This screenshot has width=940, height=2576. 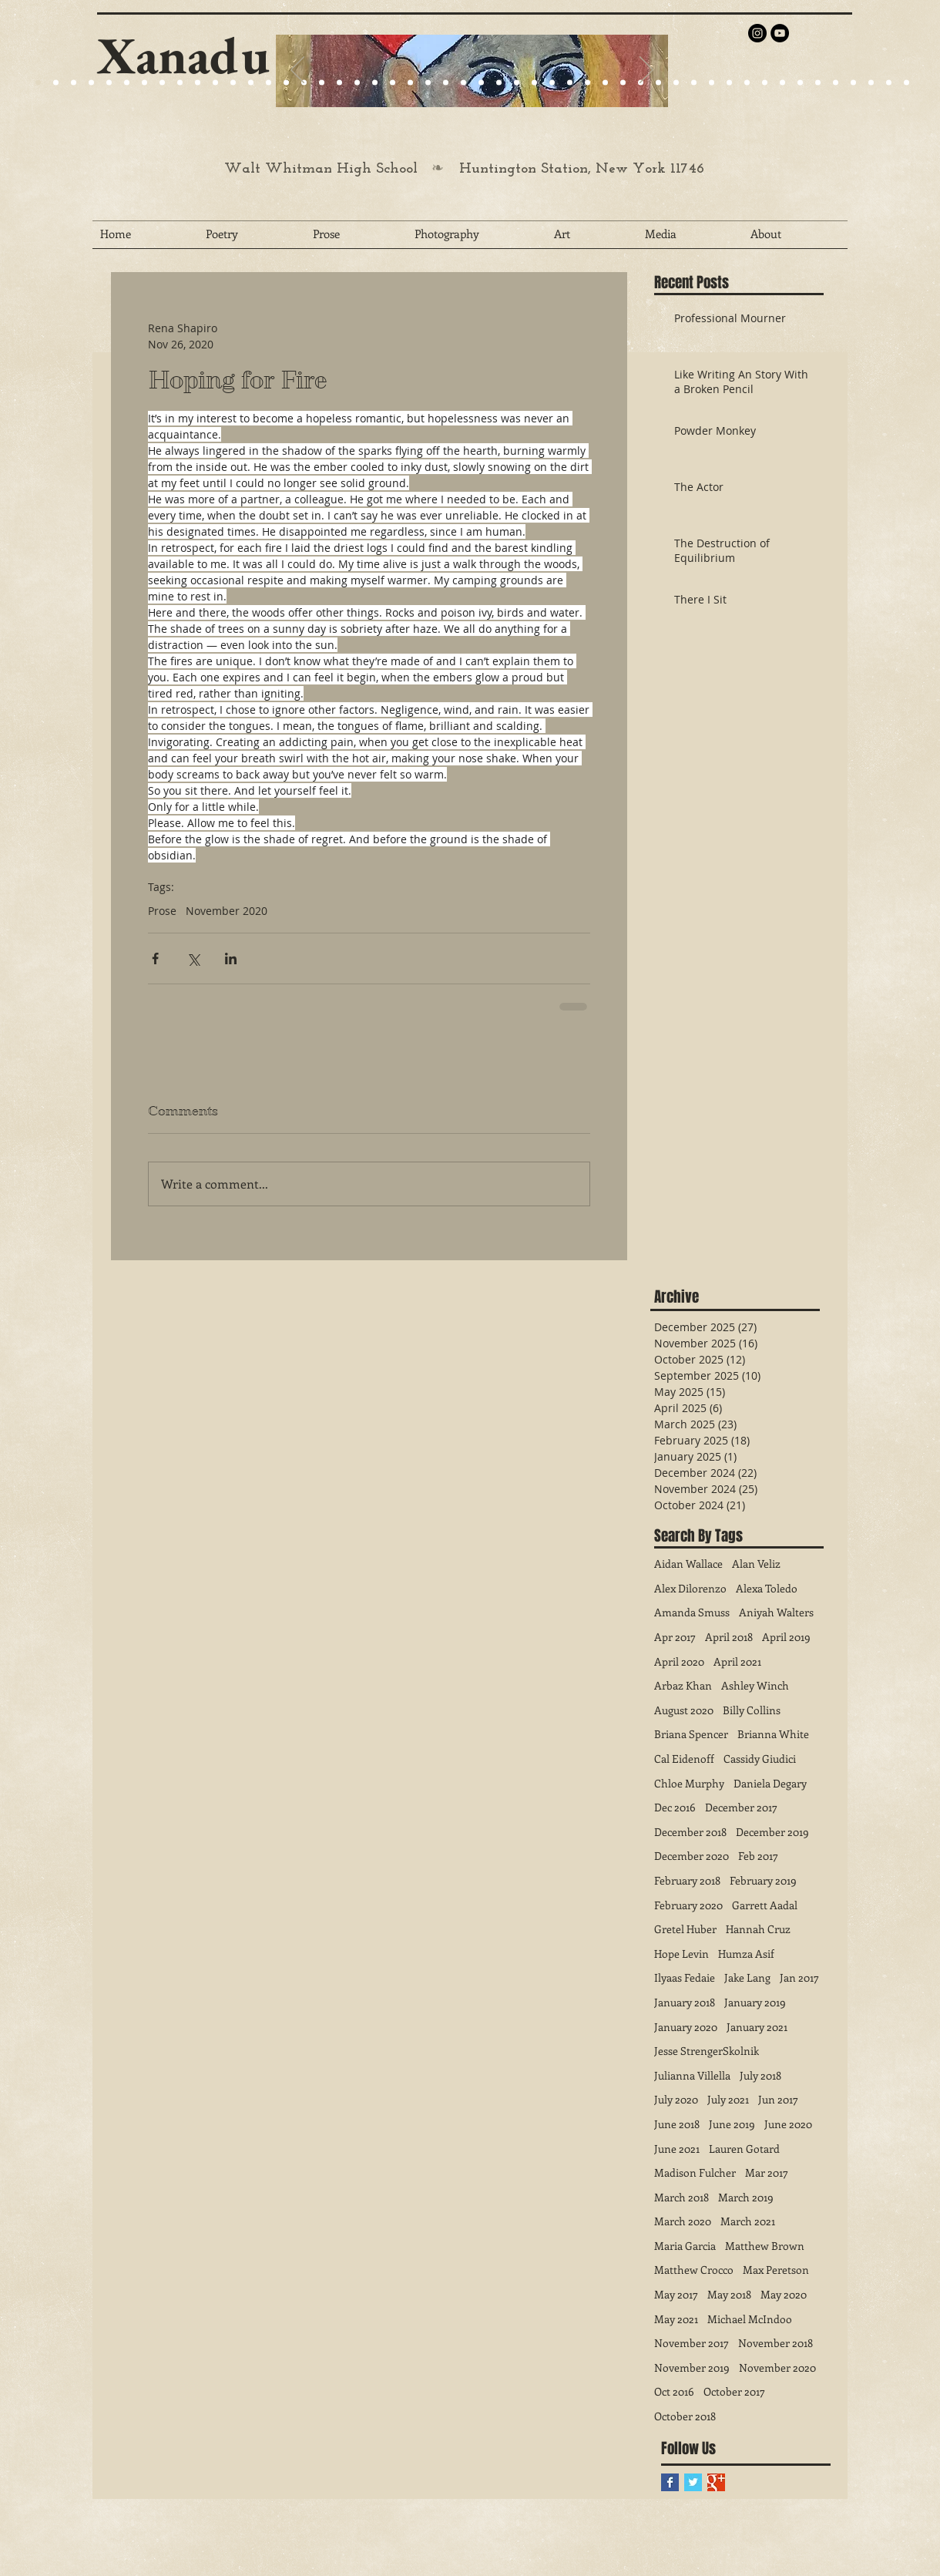 What do you see at coordinates (694, 83) in the screenshot?
I see `[Slide 38]` at bounding box center [694, 83].